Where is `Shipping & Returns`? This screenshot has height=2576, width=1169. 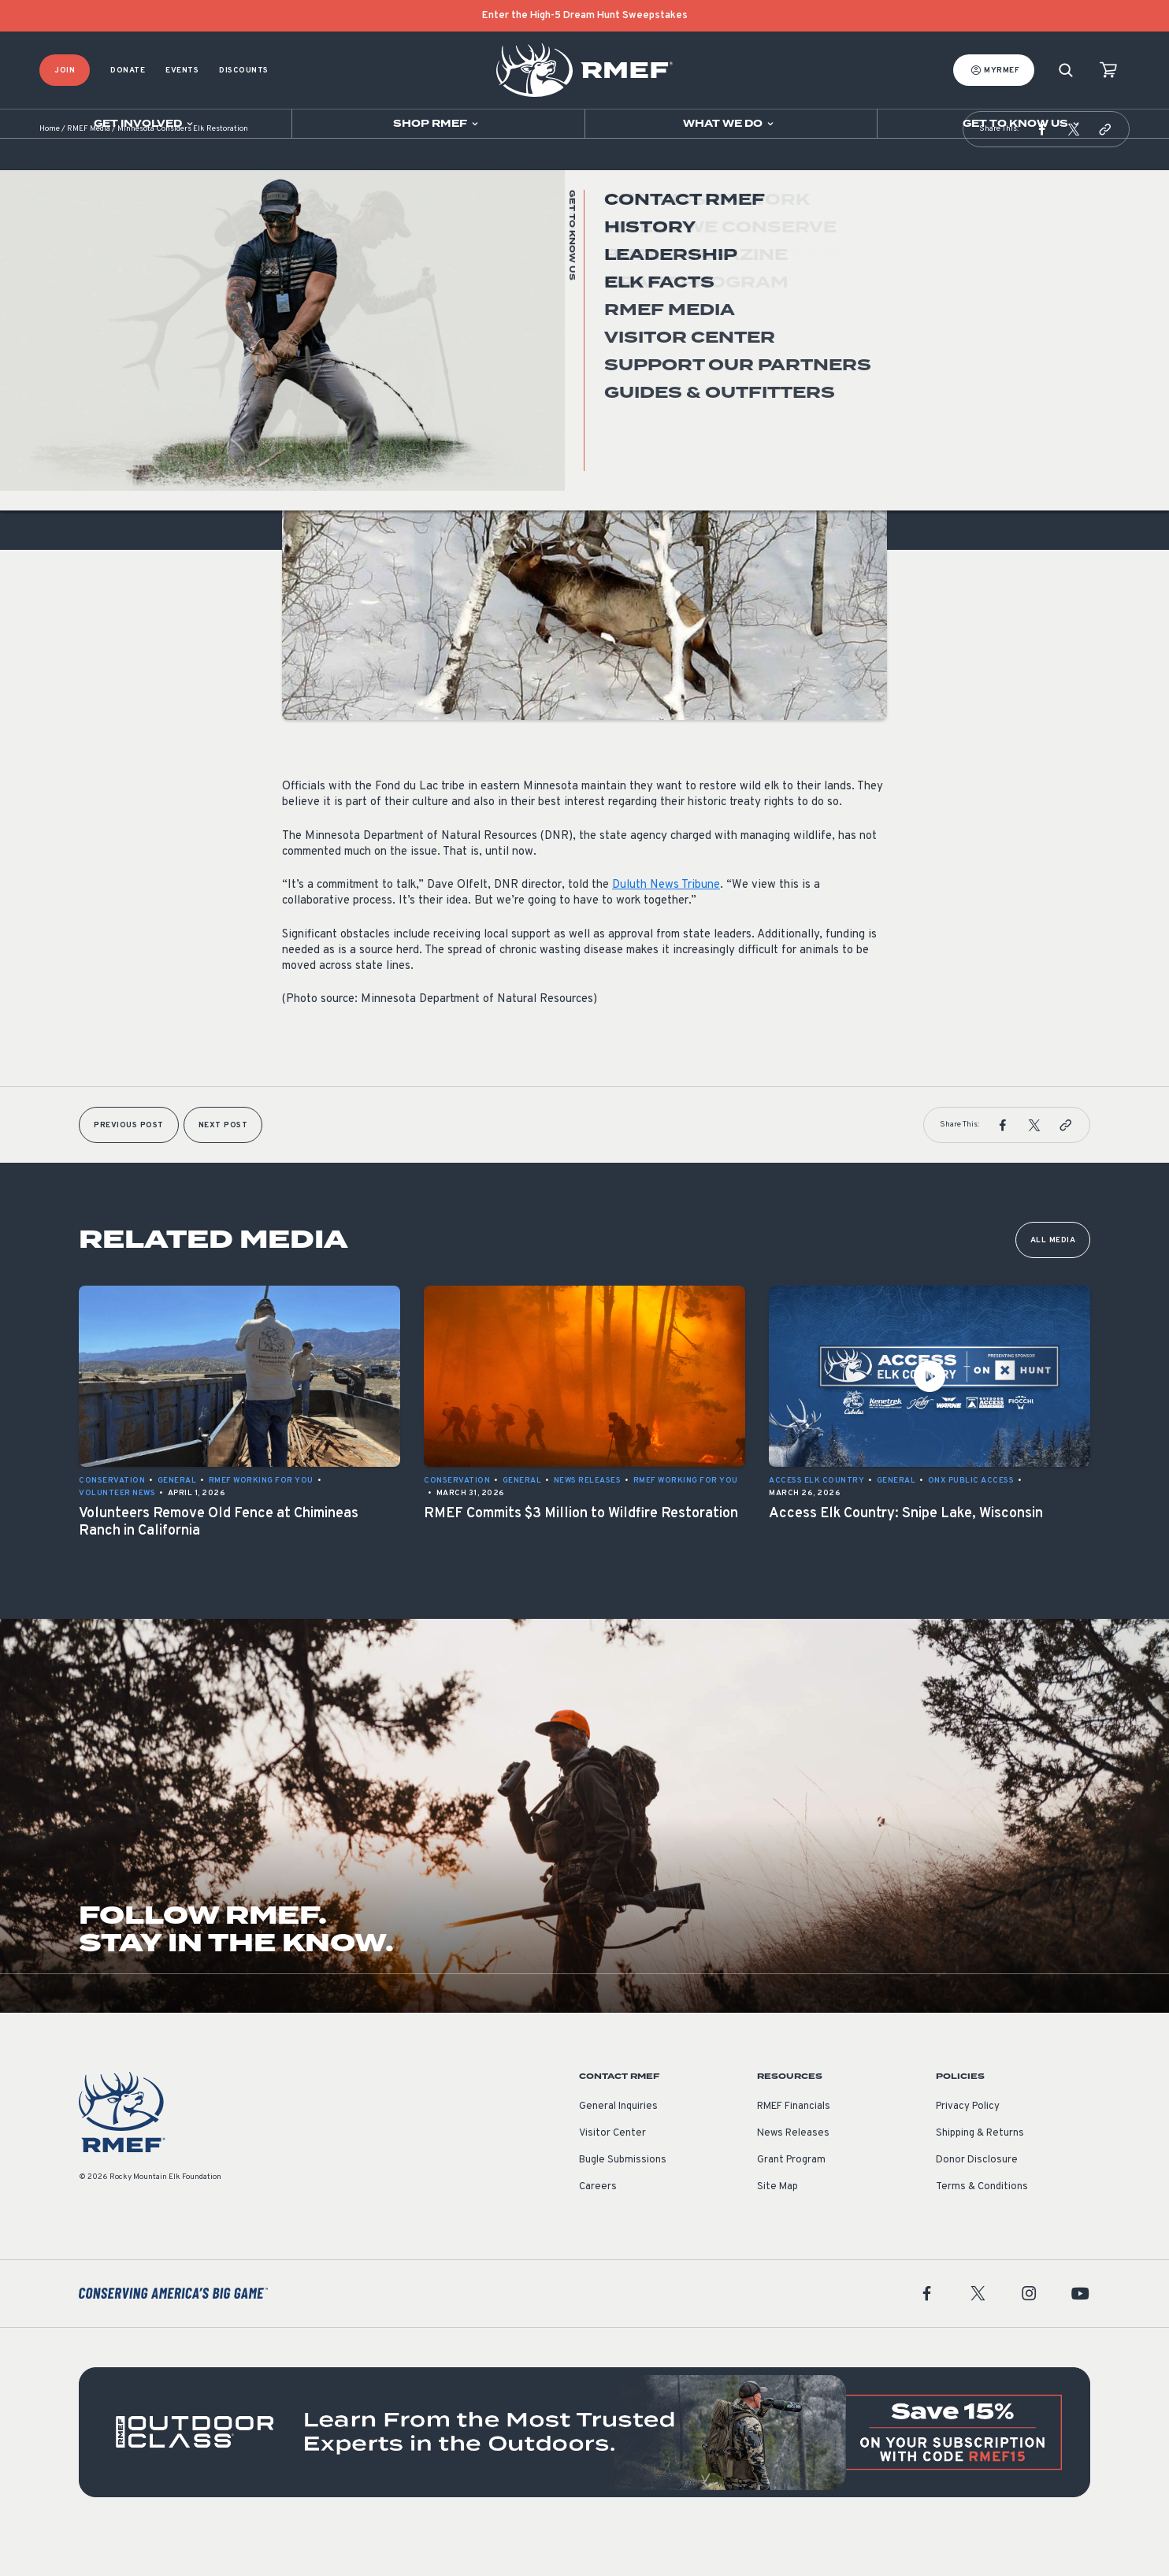
Shipping & Returns is located at coordinates (980, 2172).